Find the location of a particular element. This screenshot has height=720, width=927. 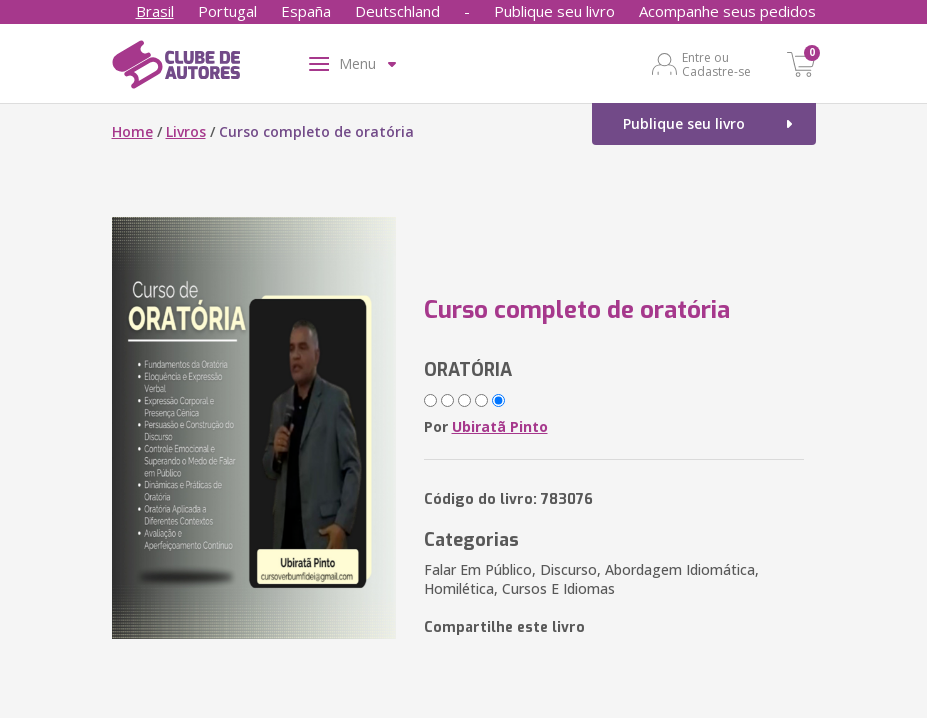

Entre ou Cadastre-se is located at coordinates (716, 64).